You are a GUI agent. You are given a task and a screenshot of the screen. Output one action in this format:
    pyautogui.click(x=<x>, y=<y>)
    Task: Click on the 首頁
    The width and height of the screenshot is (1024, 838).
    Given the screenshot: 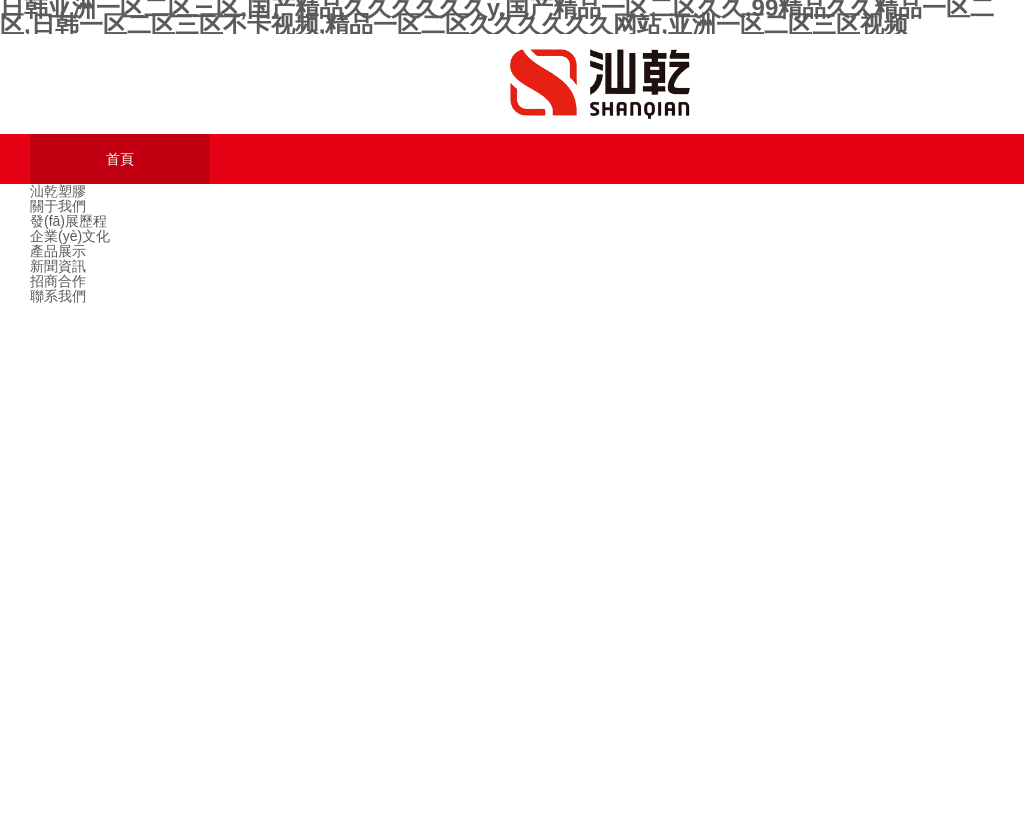 What is the action you would take?
    pyautogui.click(x=120, y=159)
    